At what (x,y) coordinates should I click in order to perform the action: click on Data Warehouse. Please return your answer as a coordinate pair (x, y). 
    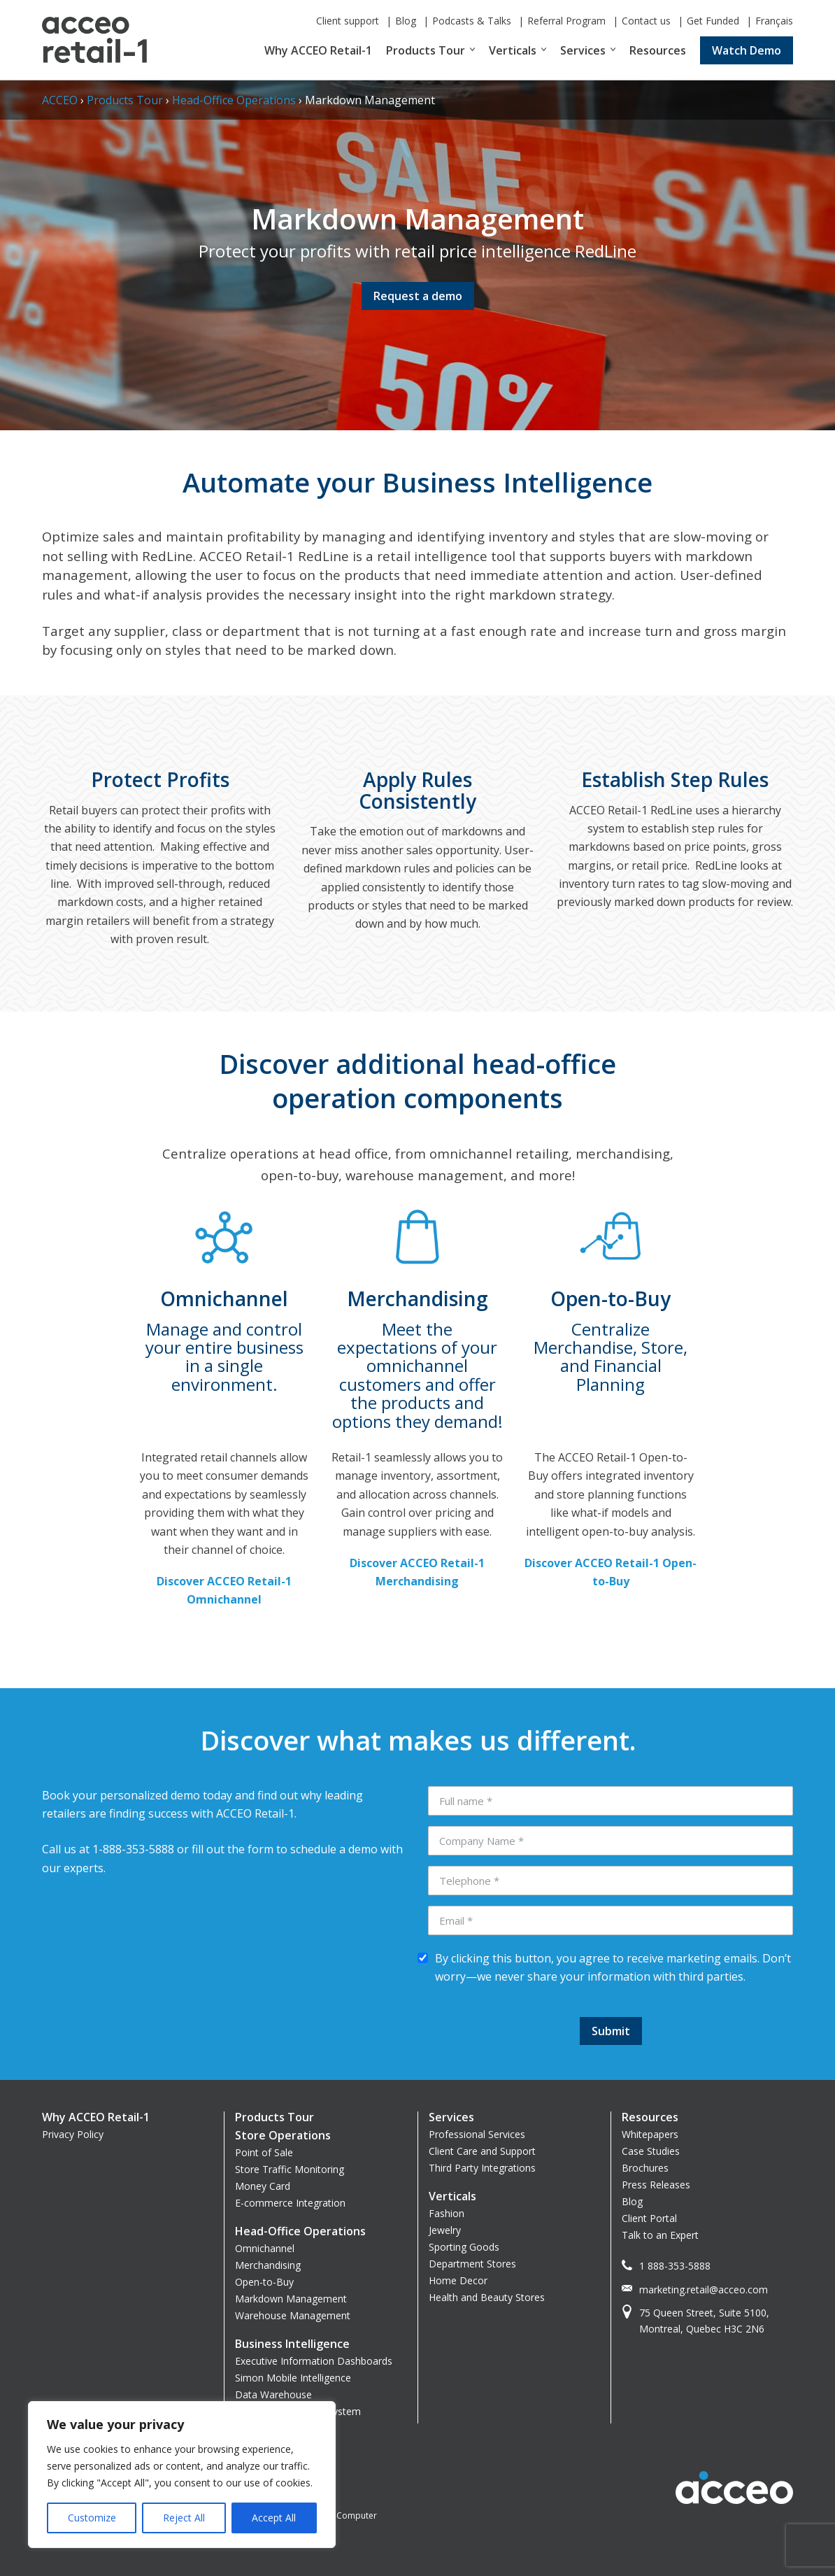
    Looking at the image, I should click on (273, 2394).